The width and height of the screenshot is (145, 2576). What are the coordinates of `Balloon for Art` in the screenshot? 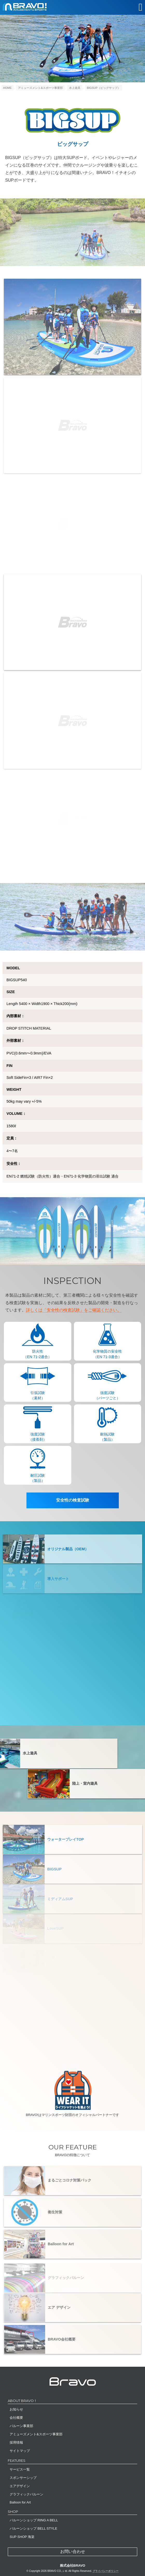 It's located at (20, 2502).